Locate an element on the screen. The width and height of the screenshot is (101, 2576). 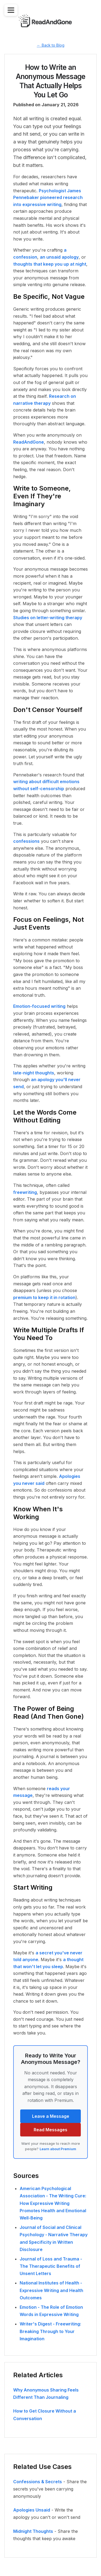
Midnight Thoughts is located at coordinates (33, 2531).